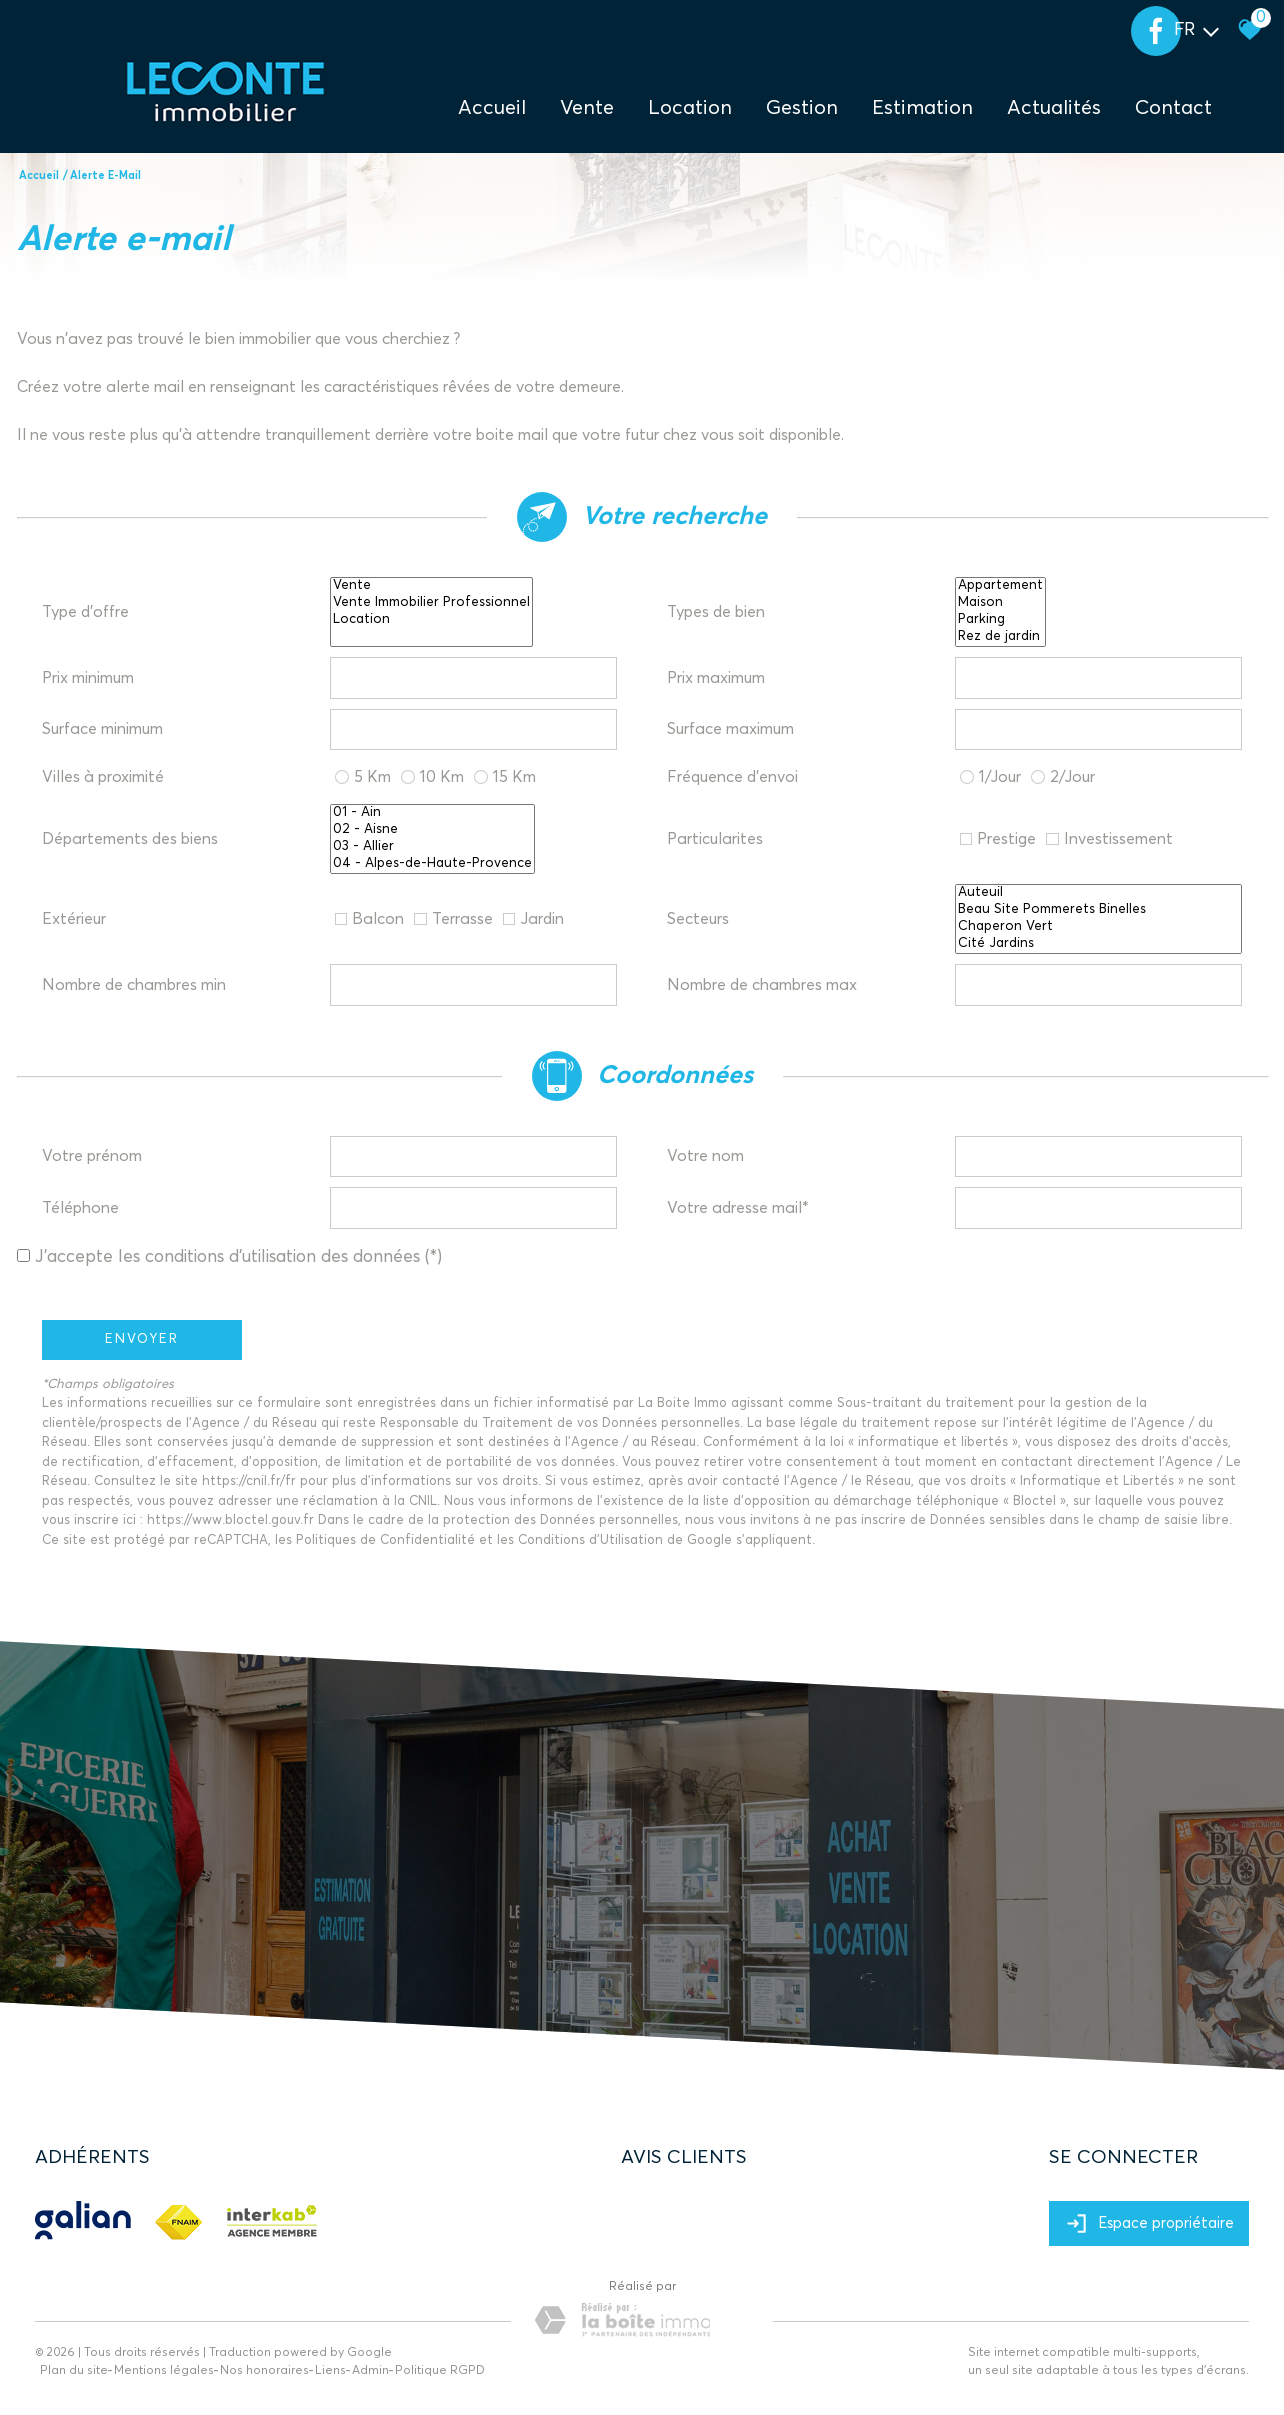 The image size is (1284, 2415). What do you see at coordinates (1099, 893) in the screenshot?
I see `Auteuil` at bounding box center [1099, 893].